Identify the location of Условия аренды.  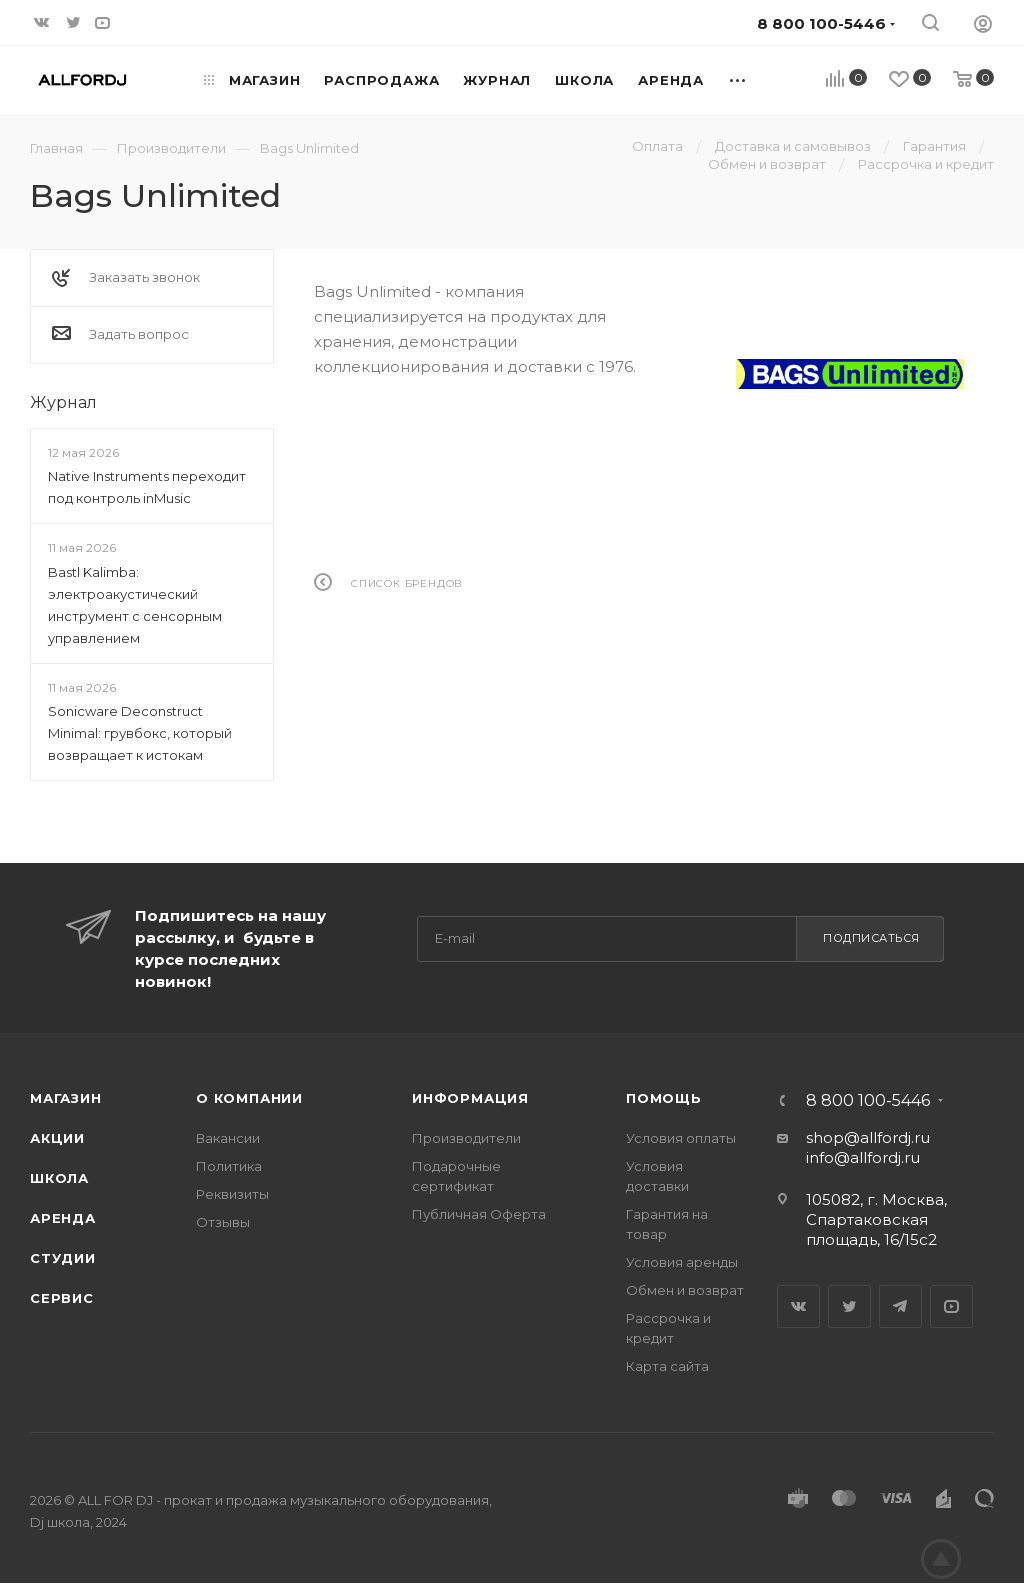
(682, 1262).